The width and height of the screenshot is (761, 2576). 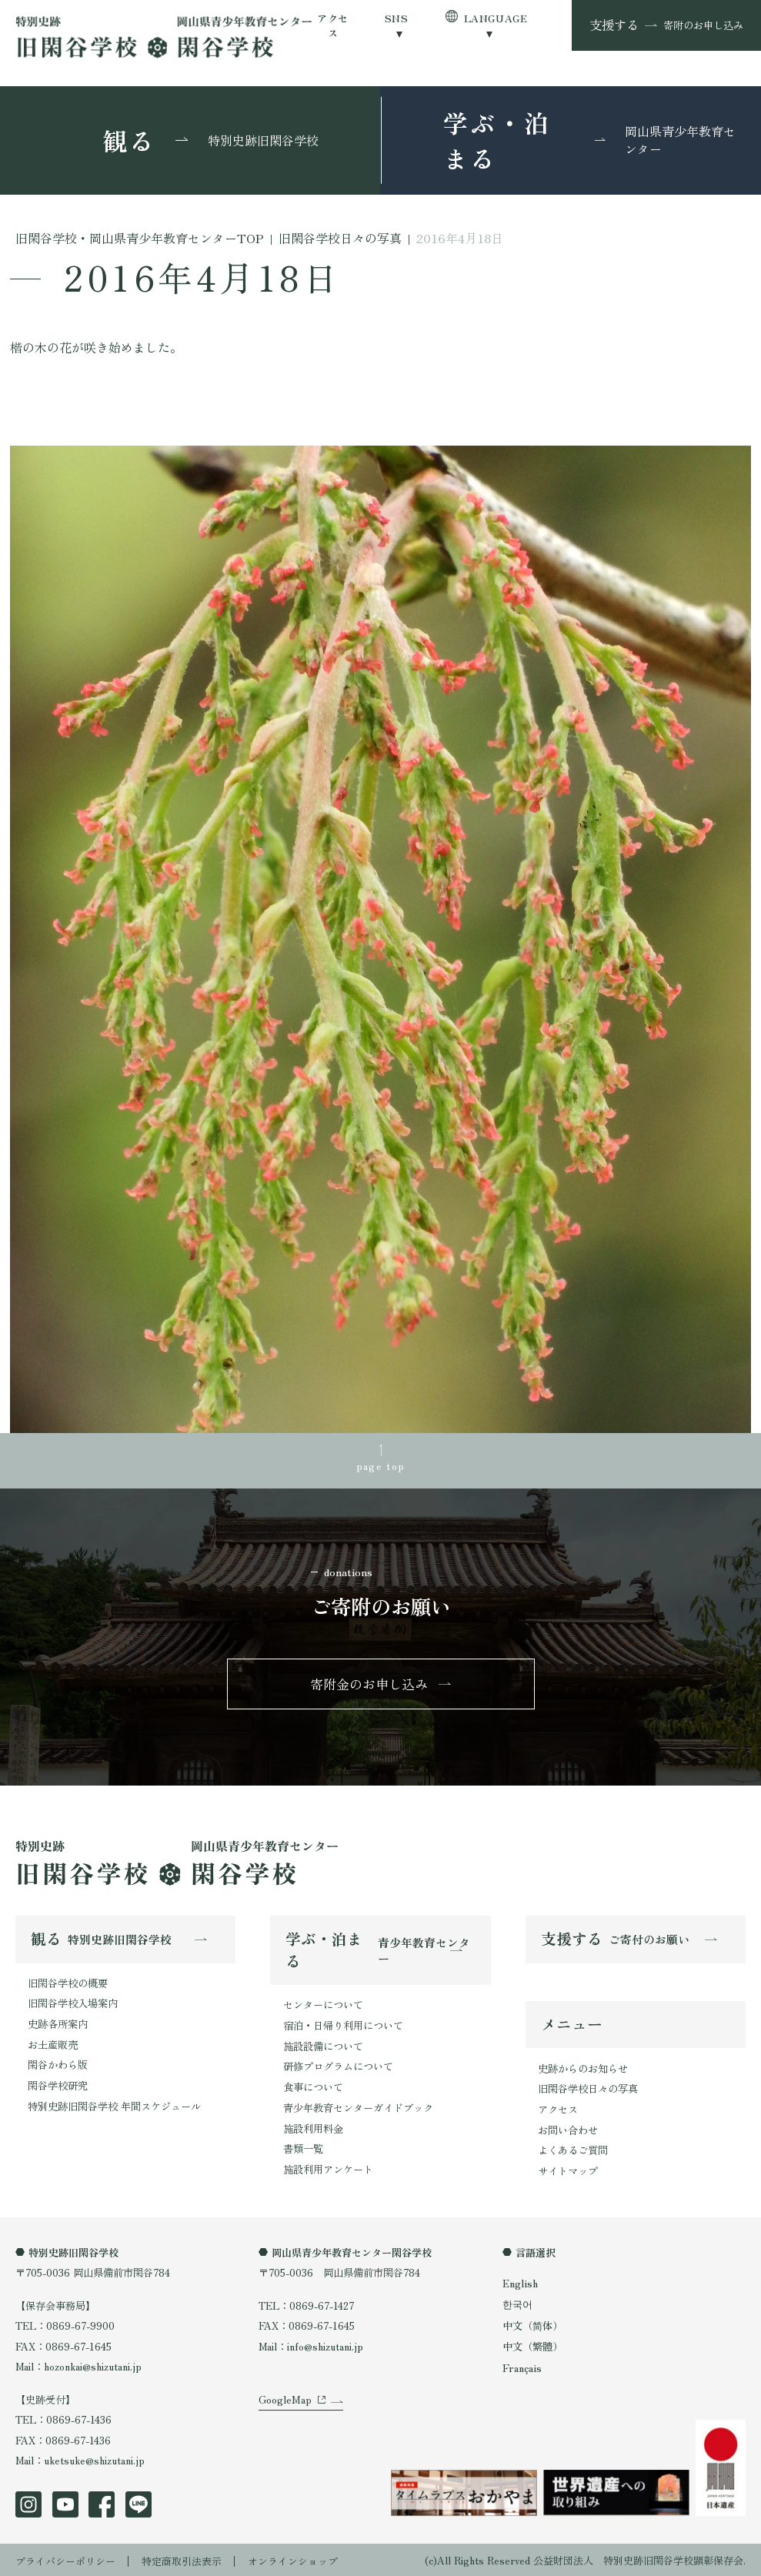 I want to click on よくあるご質問, so click(x=573, y=2149).